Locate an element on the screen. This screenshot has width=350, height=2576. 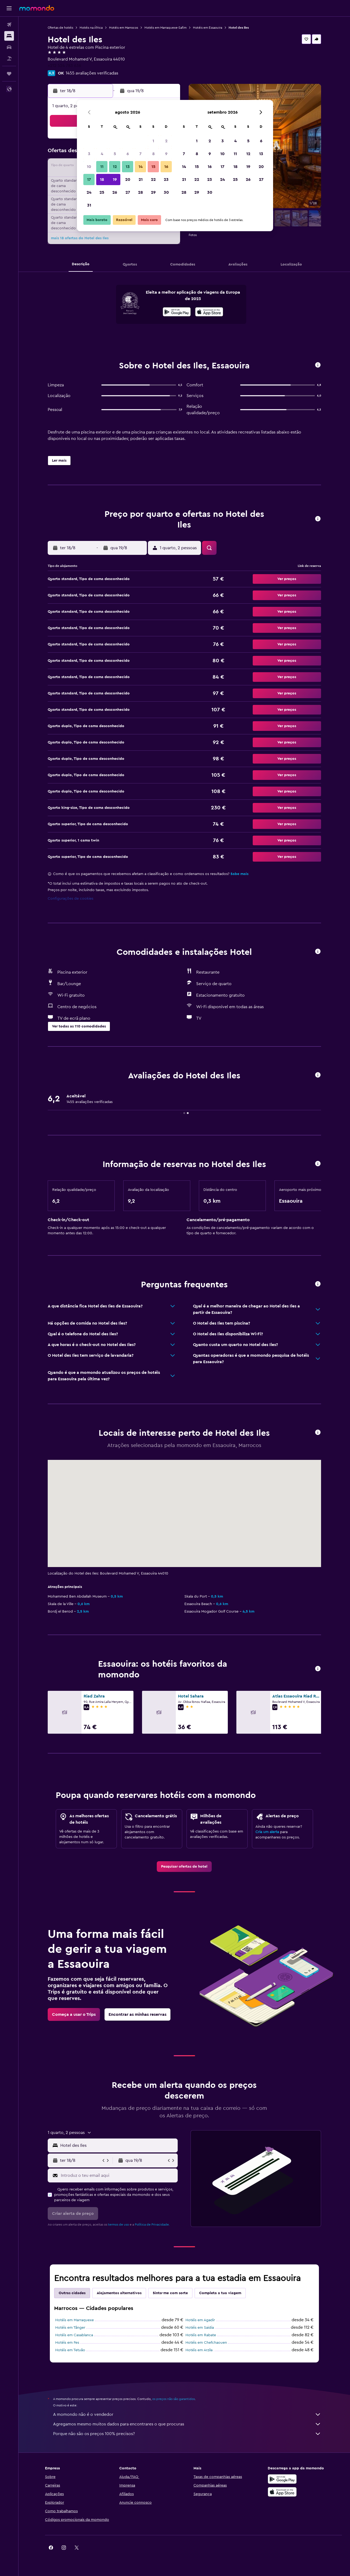
Outras cidades [tab] is located at coordinates (72, 2293).